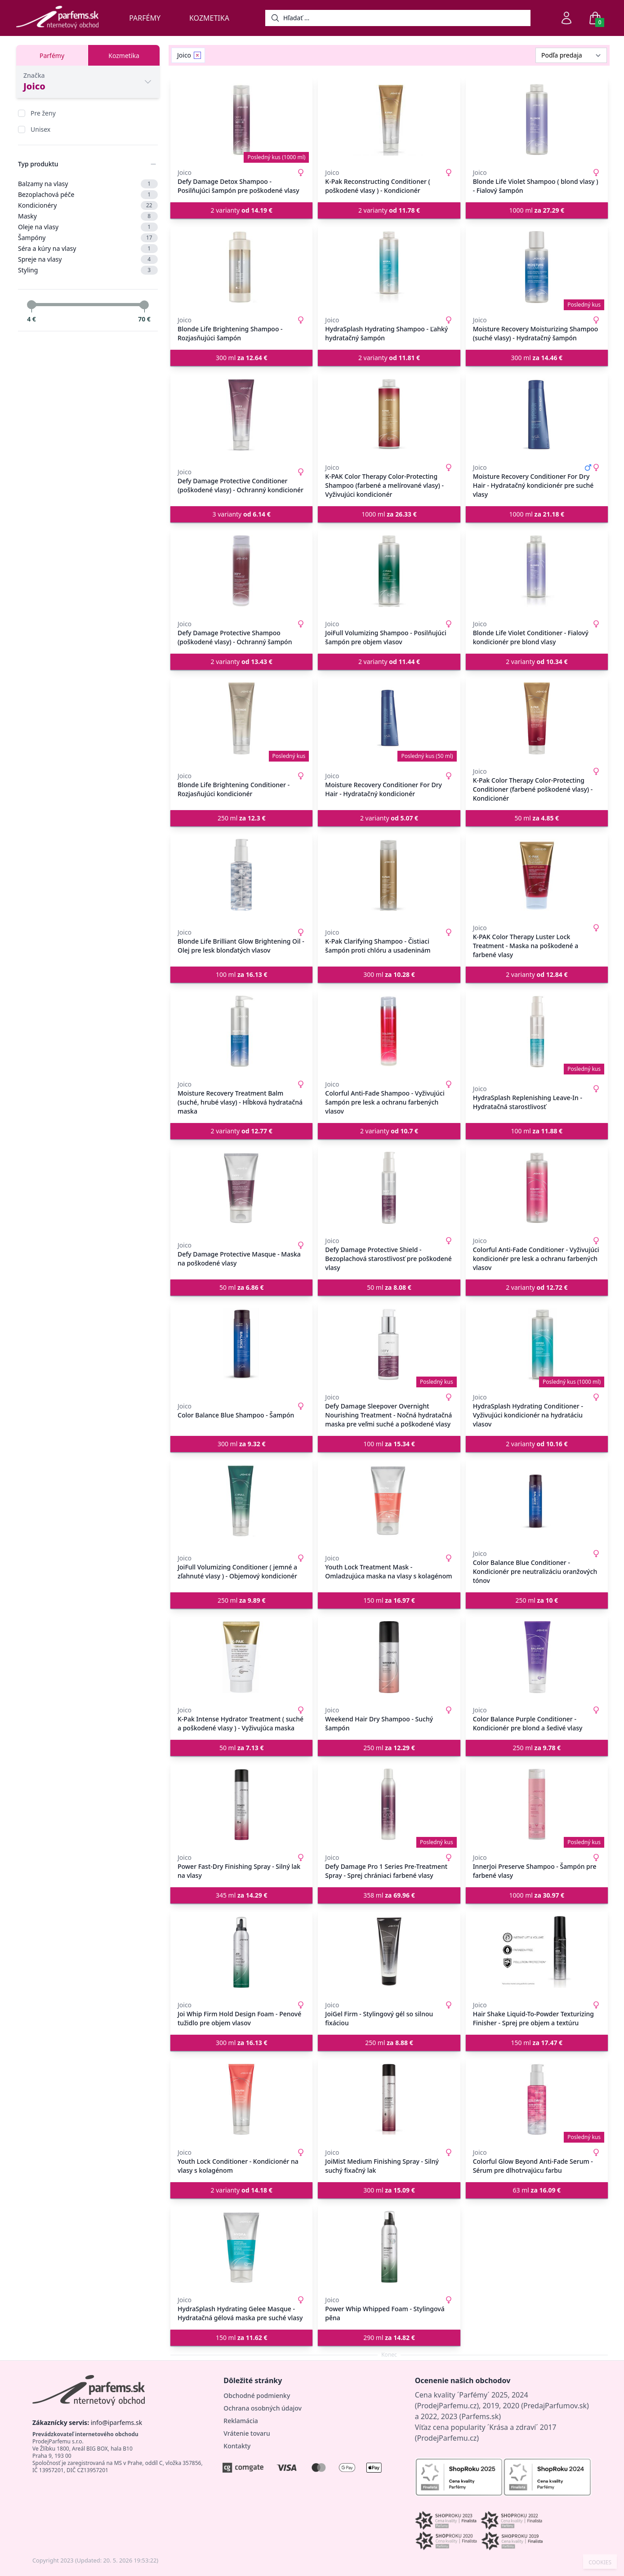  What do you see at coordinates (389, 875) in the screenshot?
I see `[K-Pak Clarifying Shampoo - Čistiaci šampón proti chlóru a usadeninám]` at bounding box center [389, 875].